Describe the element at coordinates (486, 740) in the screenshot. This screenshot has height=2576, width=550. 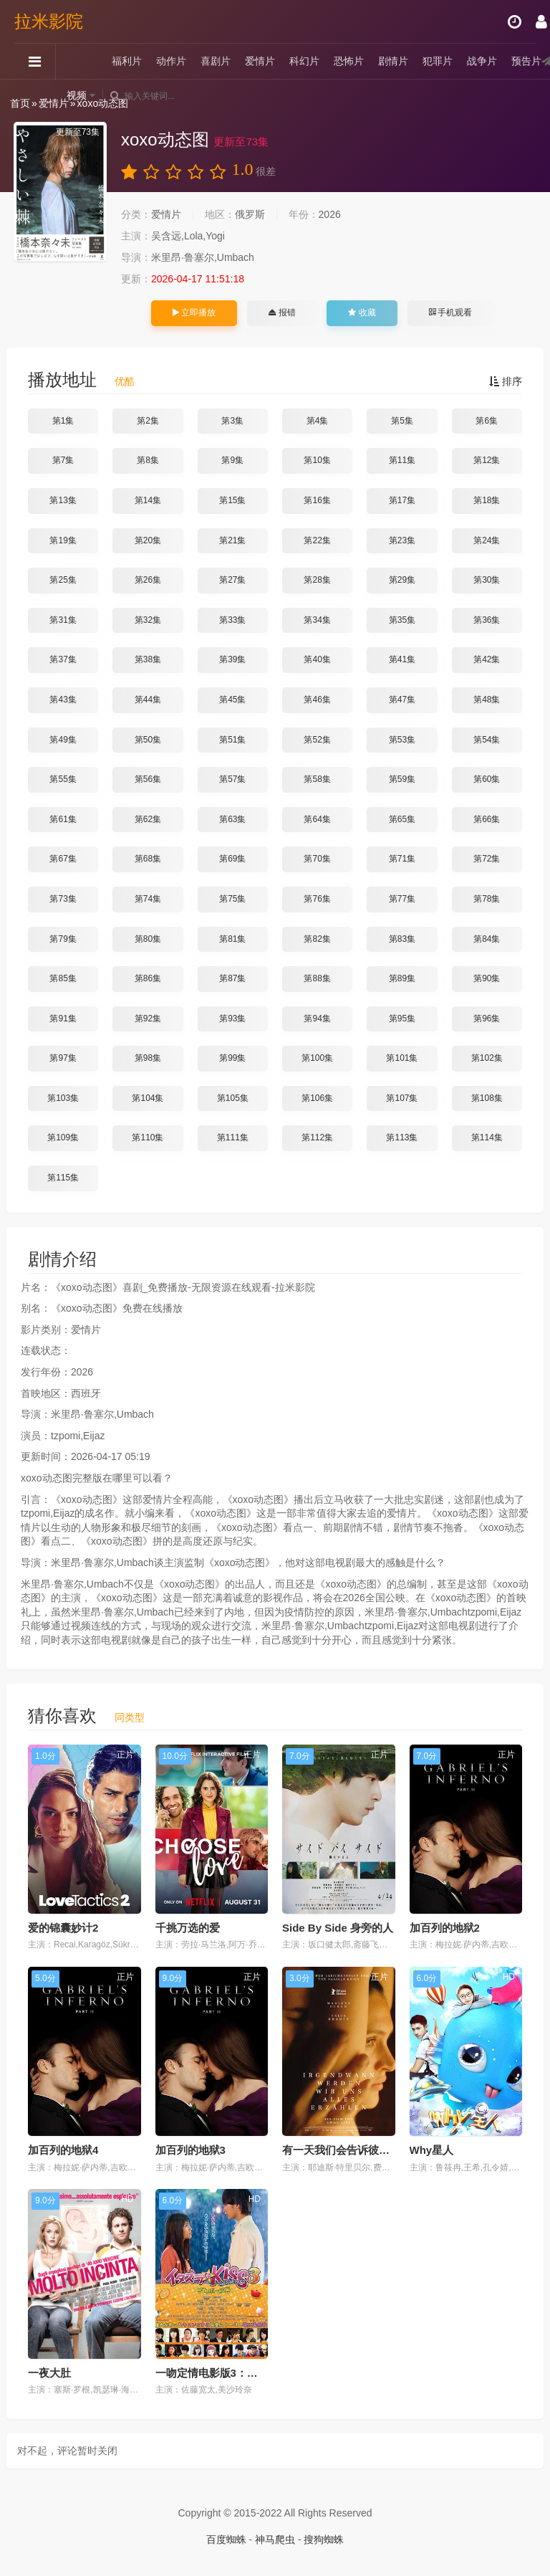
I see `第54集` at that location.